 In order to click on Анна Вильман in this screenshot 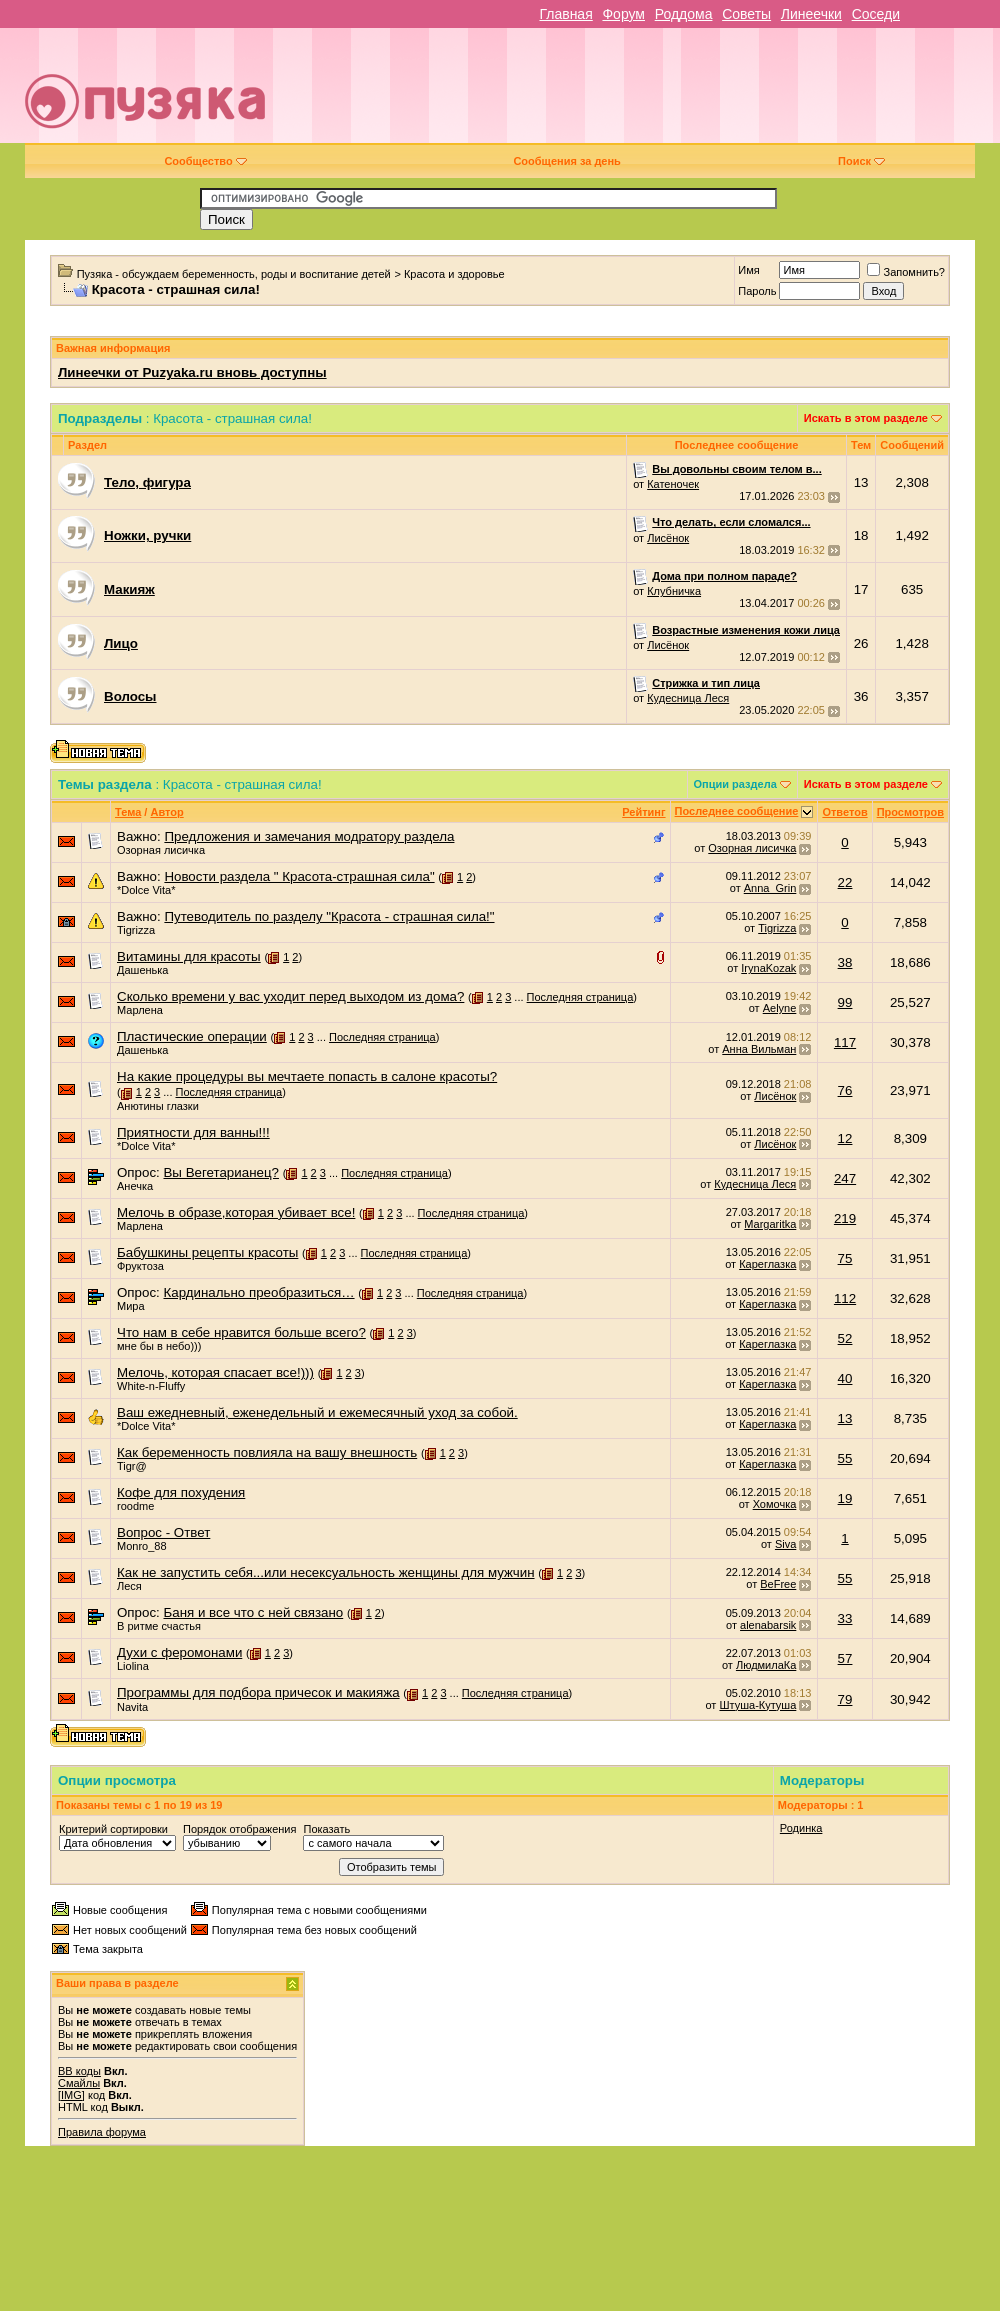, I will do `click(759, 1049)`.